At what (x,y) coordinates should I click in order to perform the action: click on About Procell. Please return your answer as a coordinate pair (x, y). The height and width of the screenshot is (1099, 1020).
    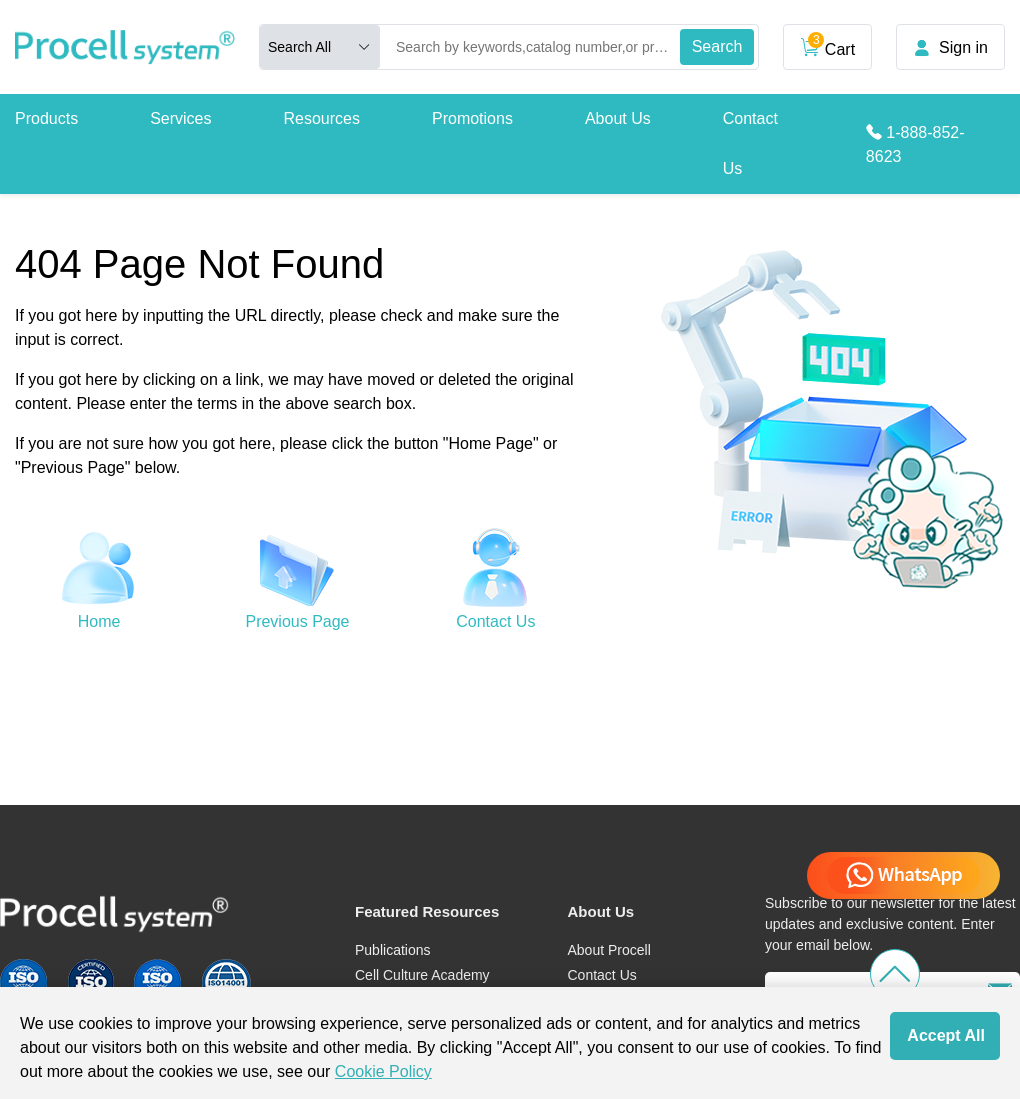
    Looking at the image, I should click on (609, 950).